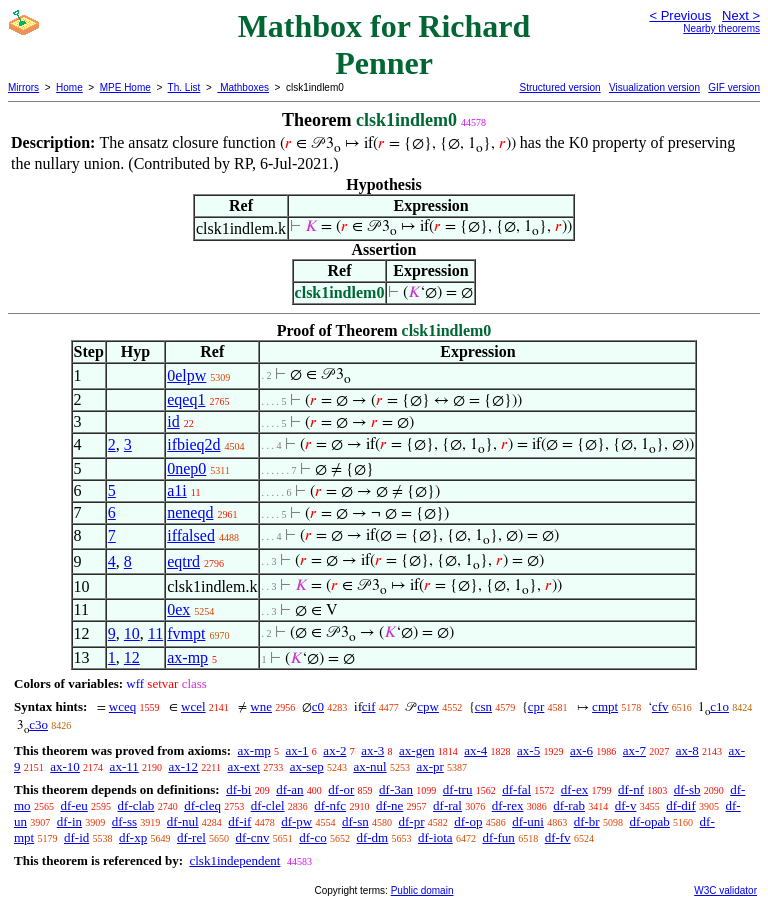  I want to click on ax-11, so click(124, 766).